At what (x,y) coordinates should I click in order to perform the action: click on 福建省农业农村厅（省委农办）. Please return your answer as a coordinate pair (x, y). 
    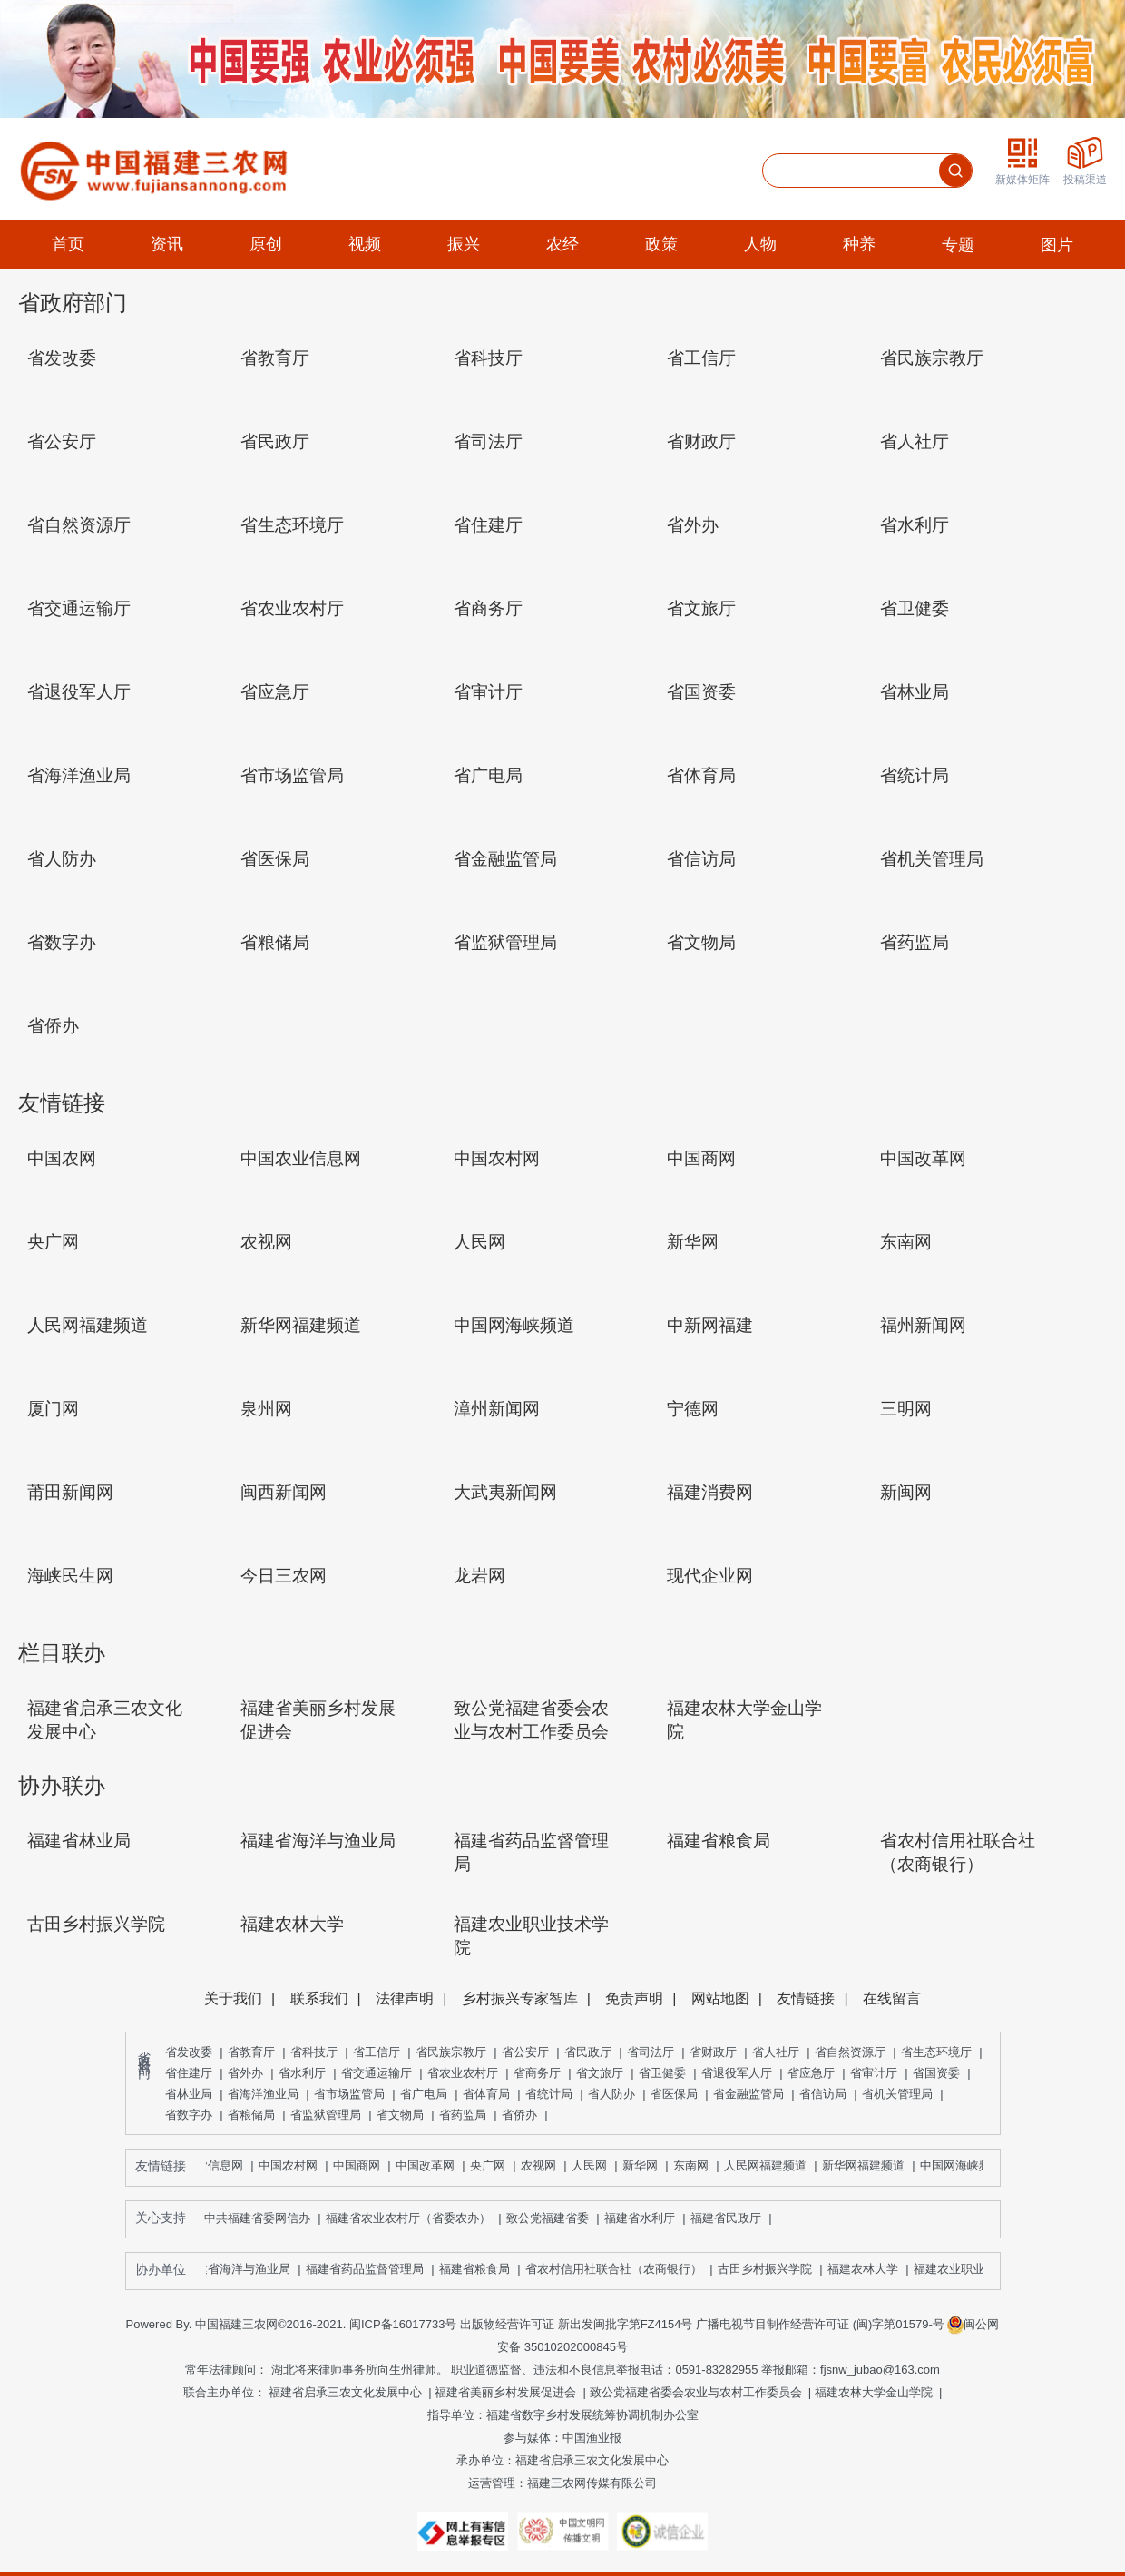
    Looking at the image, I should click on (416, 2218).